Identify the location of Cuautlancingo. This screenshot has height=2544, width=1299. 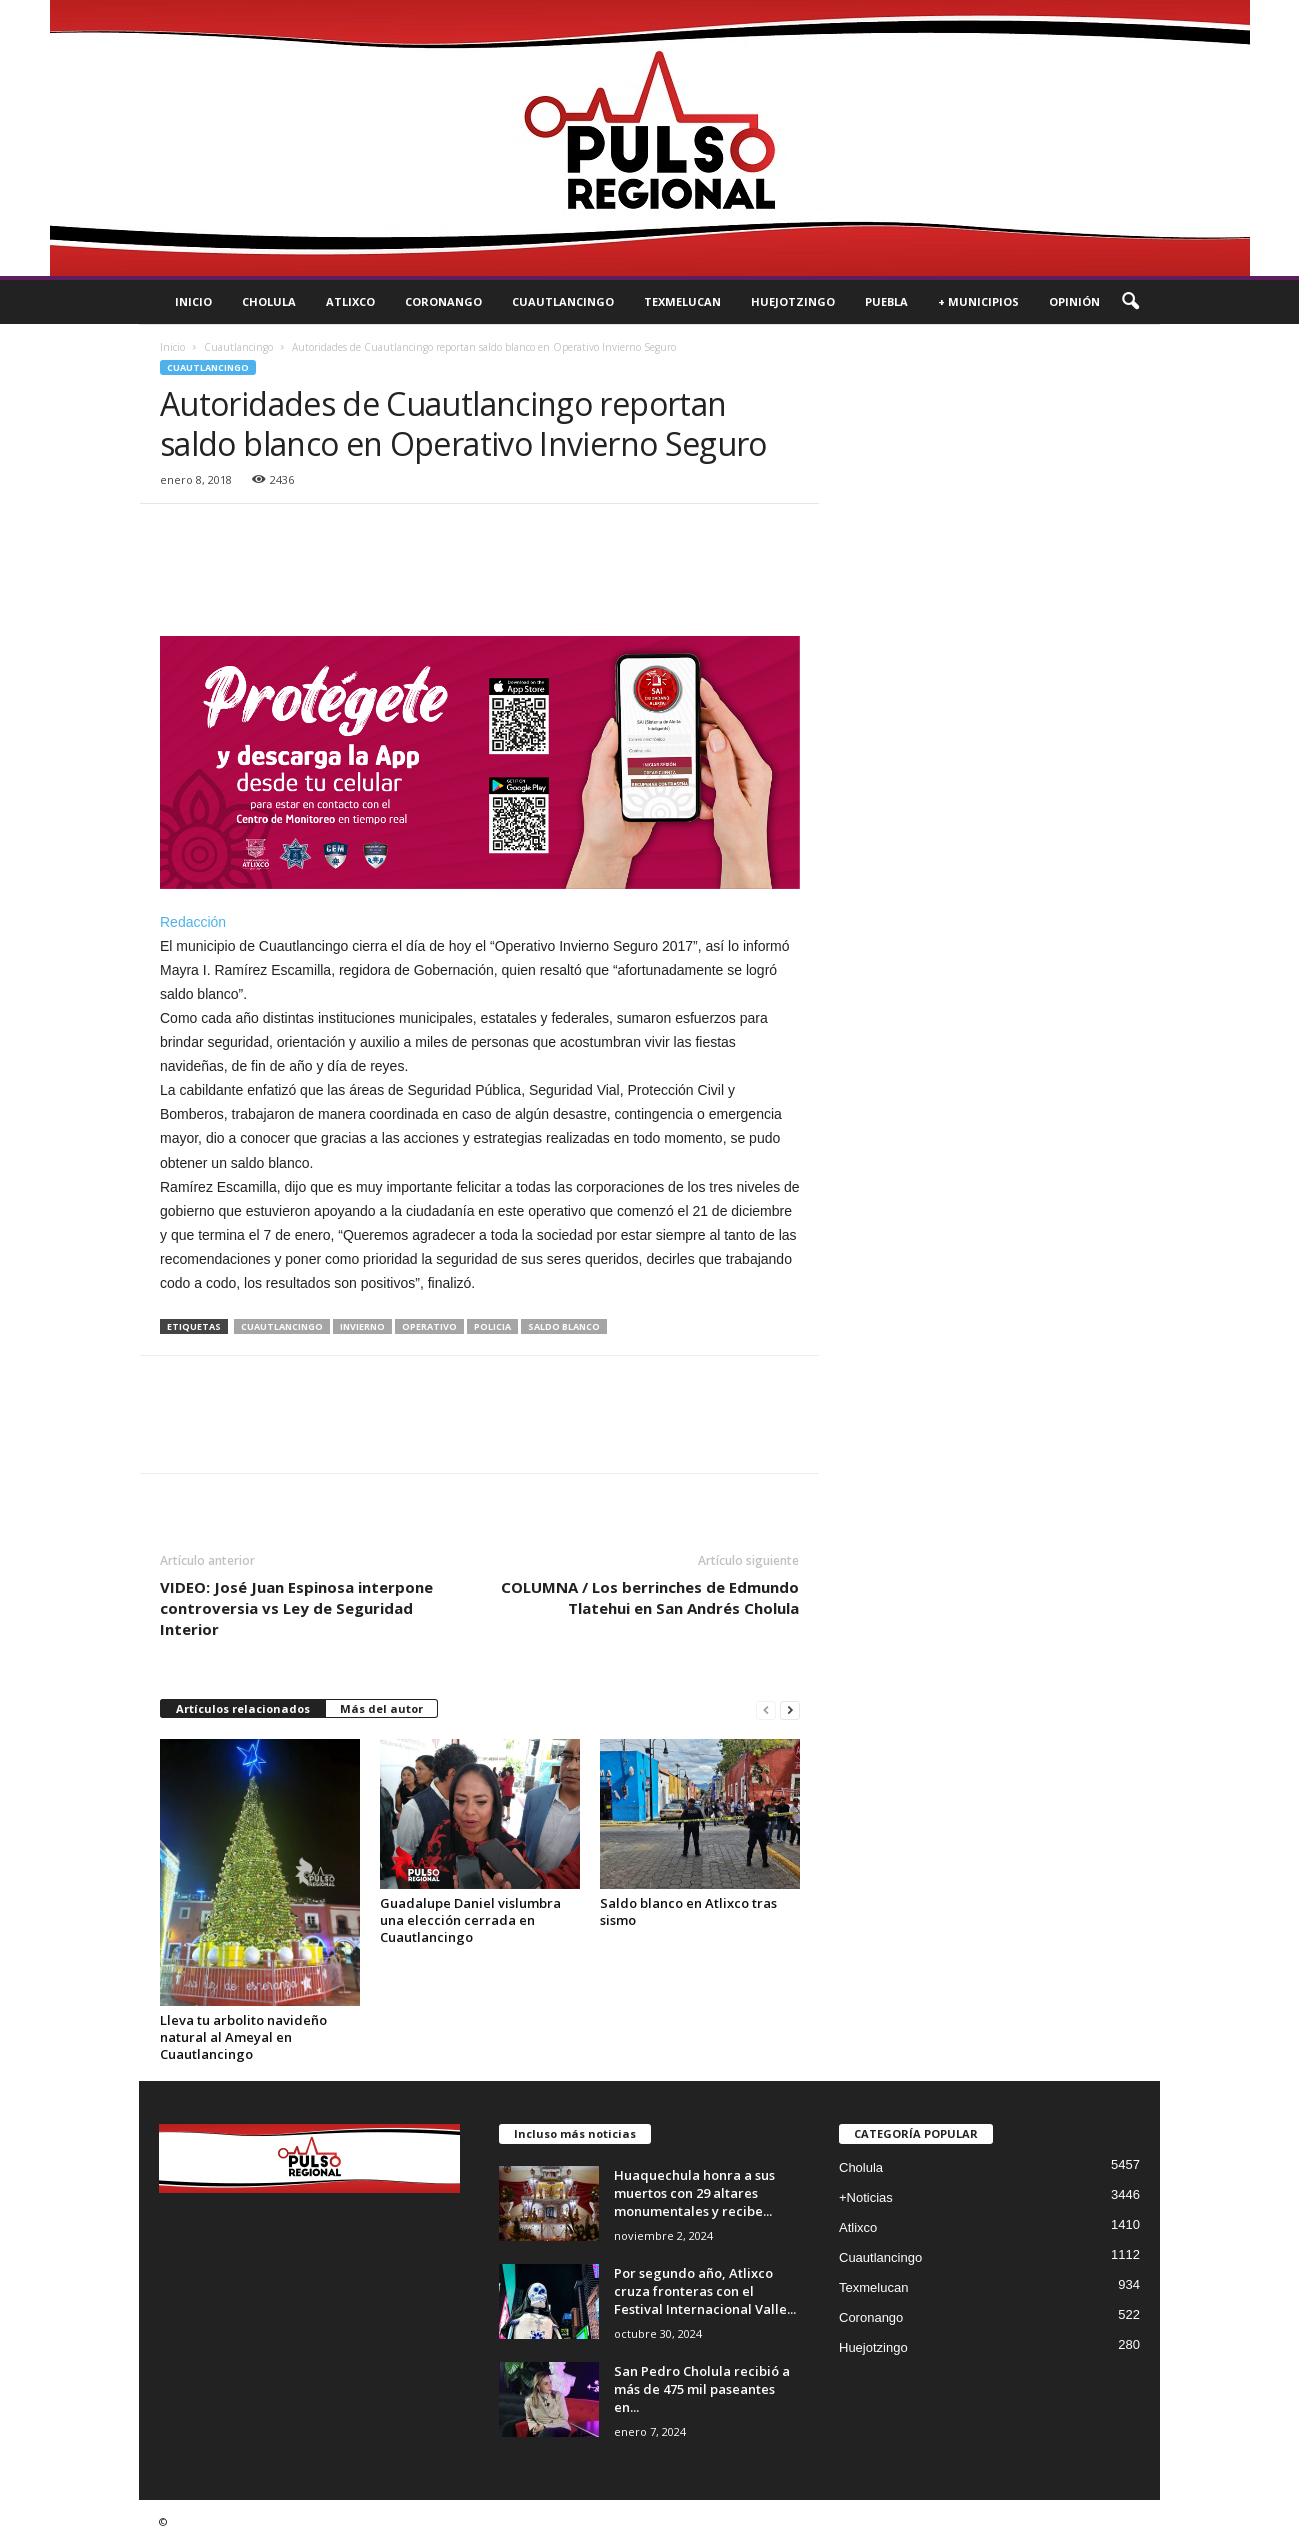
(563, 301).